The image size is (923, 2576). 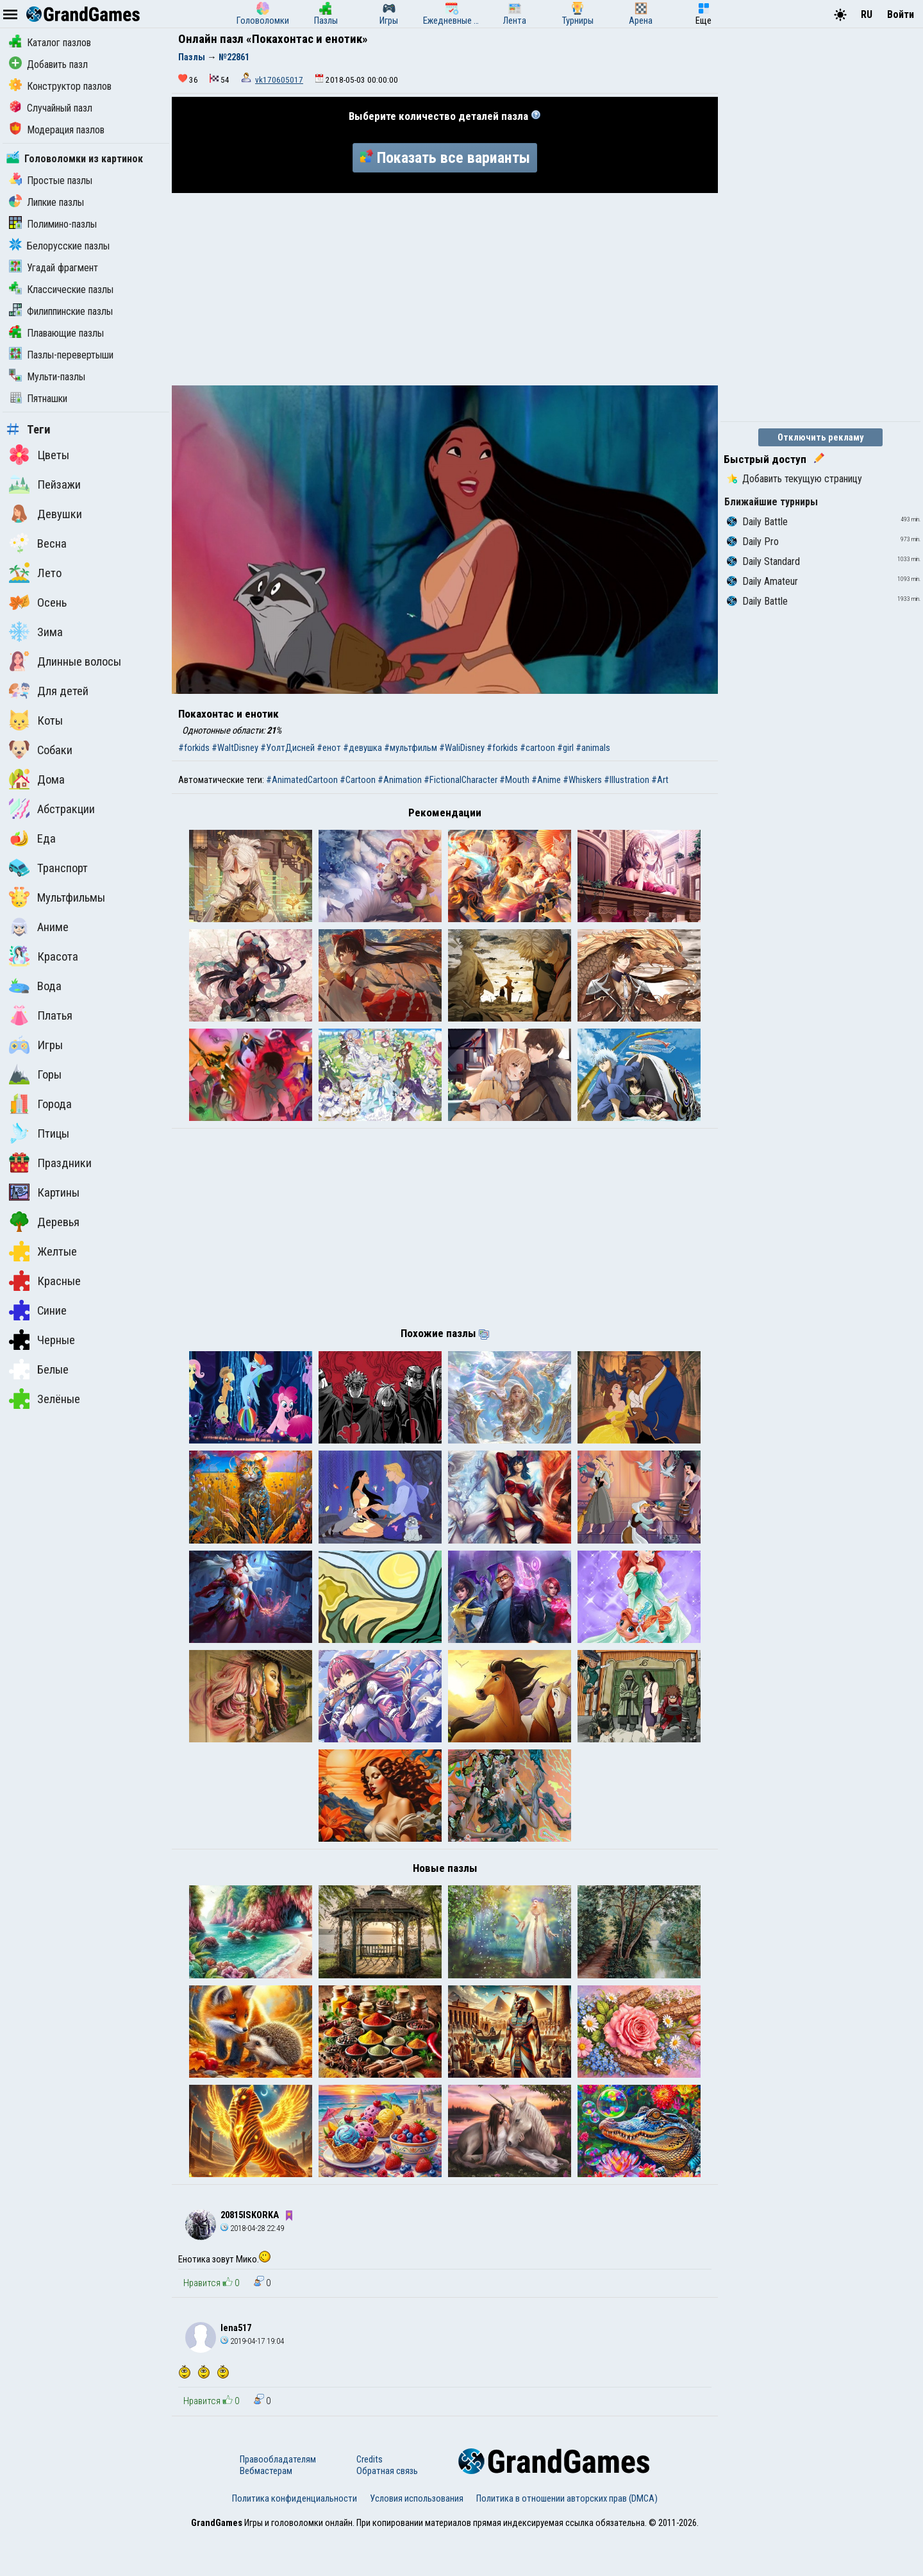 What do you see at coordinates (42, 1339) in the screenshot?
I see `Черные` at bounding box center [42, 1339].